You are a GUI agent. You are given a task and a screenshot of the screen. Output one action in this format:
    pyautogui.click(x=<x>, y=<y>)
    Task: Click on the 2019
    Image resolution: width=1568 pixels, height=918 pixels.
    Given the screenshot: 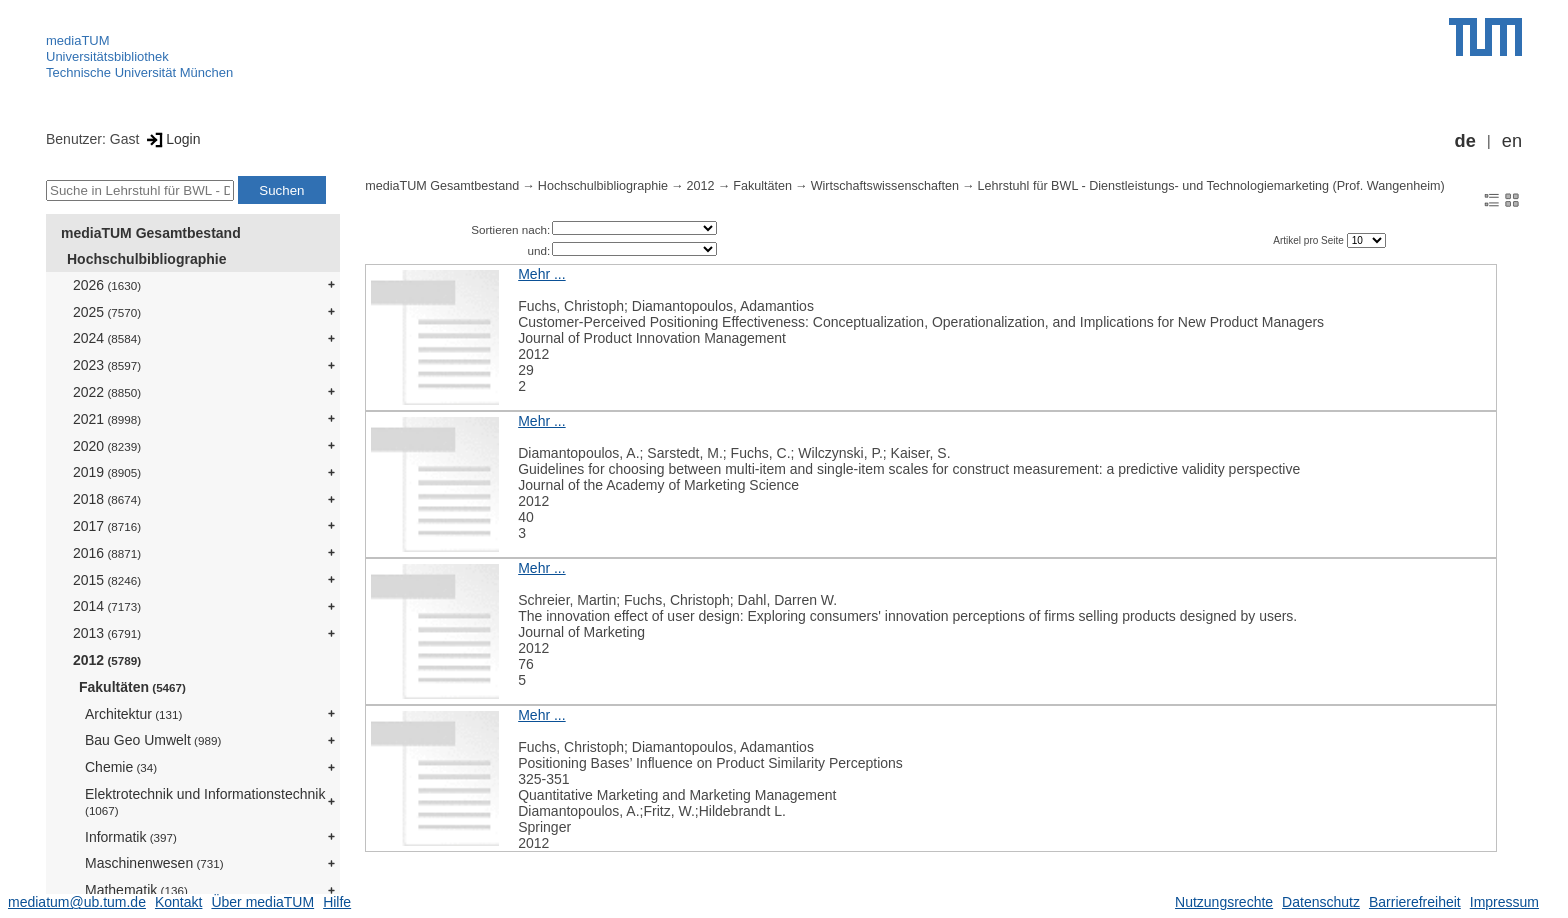 What is the action you would take?
    pyautogui.click(x=107, y=472)
    